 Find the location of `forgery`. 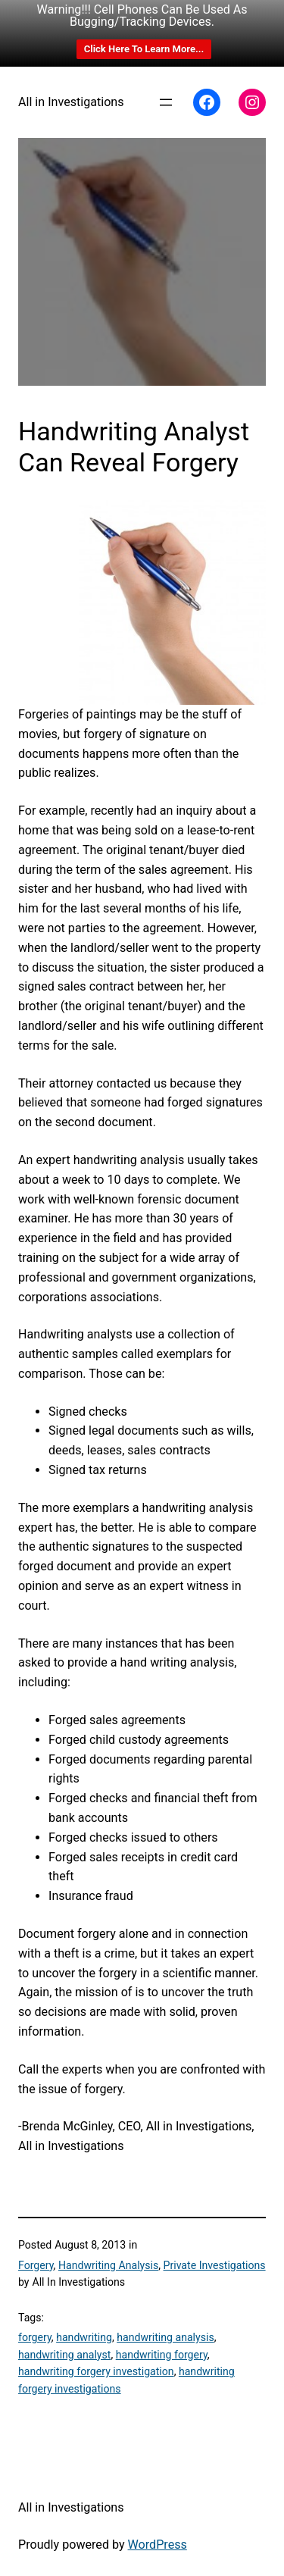

forgery is located at coordinates (34, 2337).